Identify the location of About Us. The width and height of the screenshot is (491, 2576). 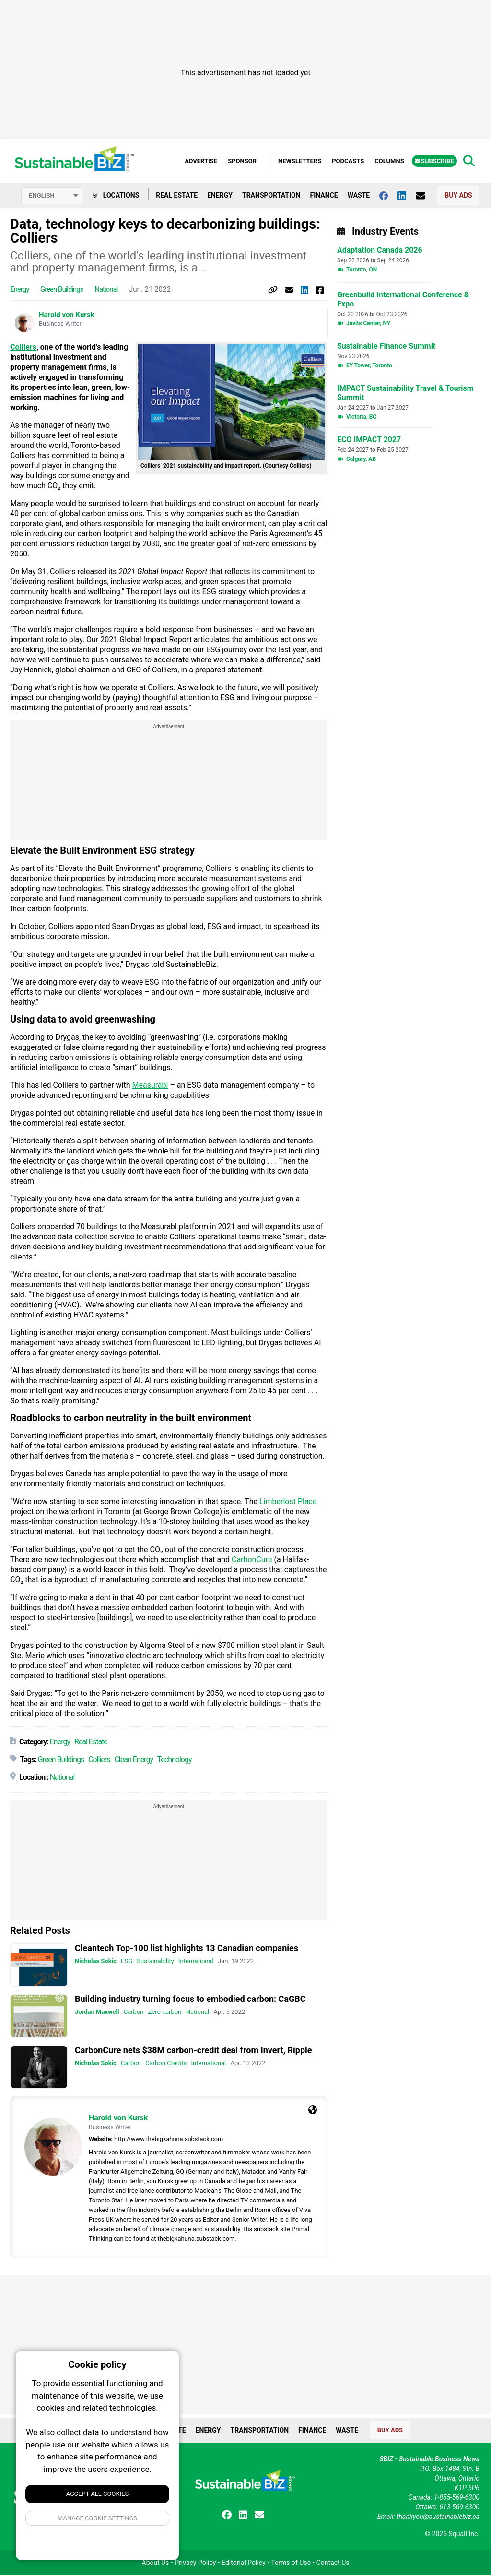
(155, 2563).